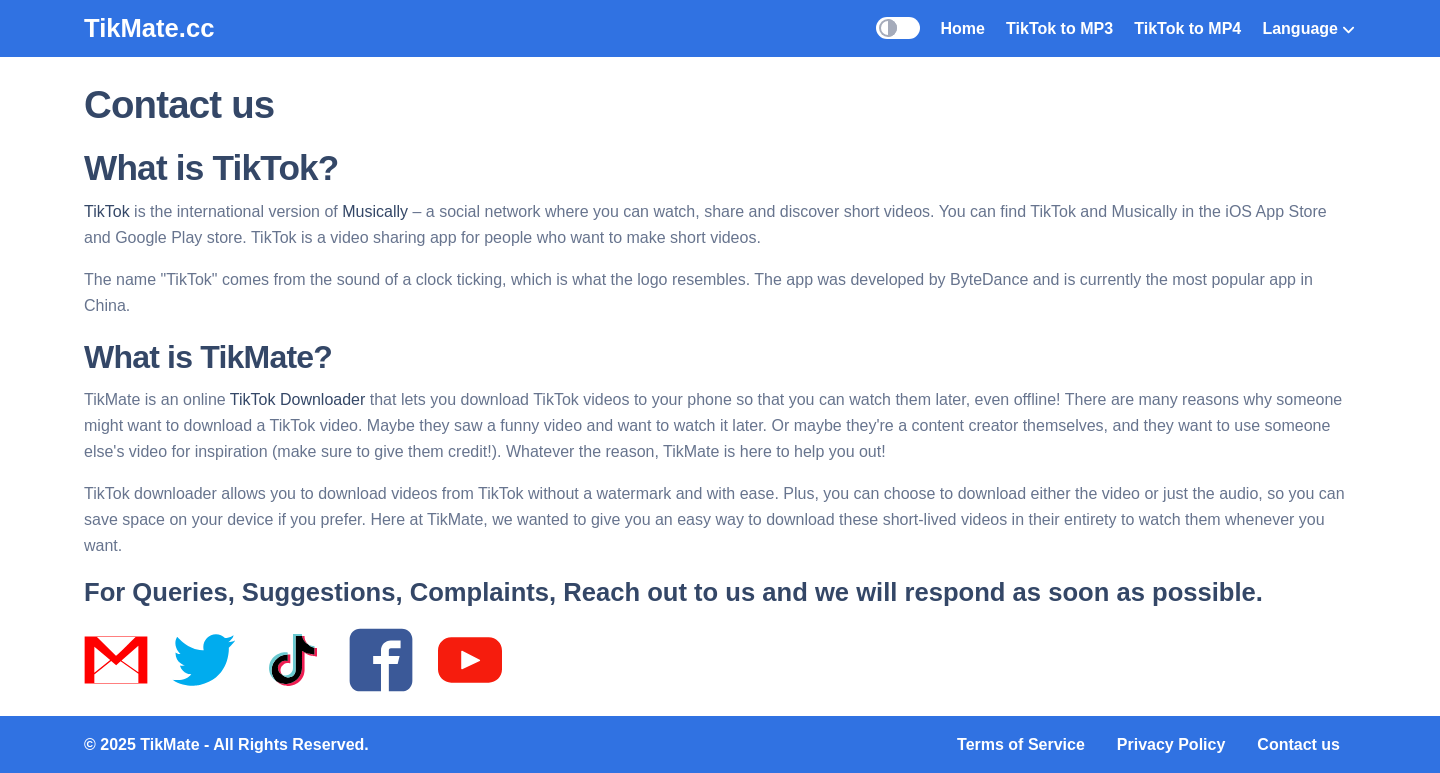  What do you see at coordinates (375, 211) in the screenshot?
I see `Musically` at bounding box center [375, 211].